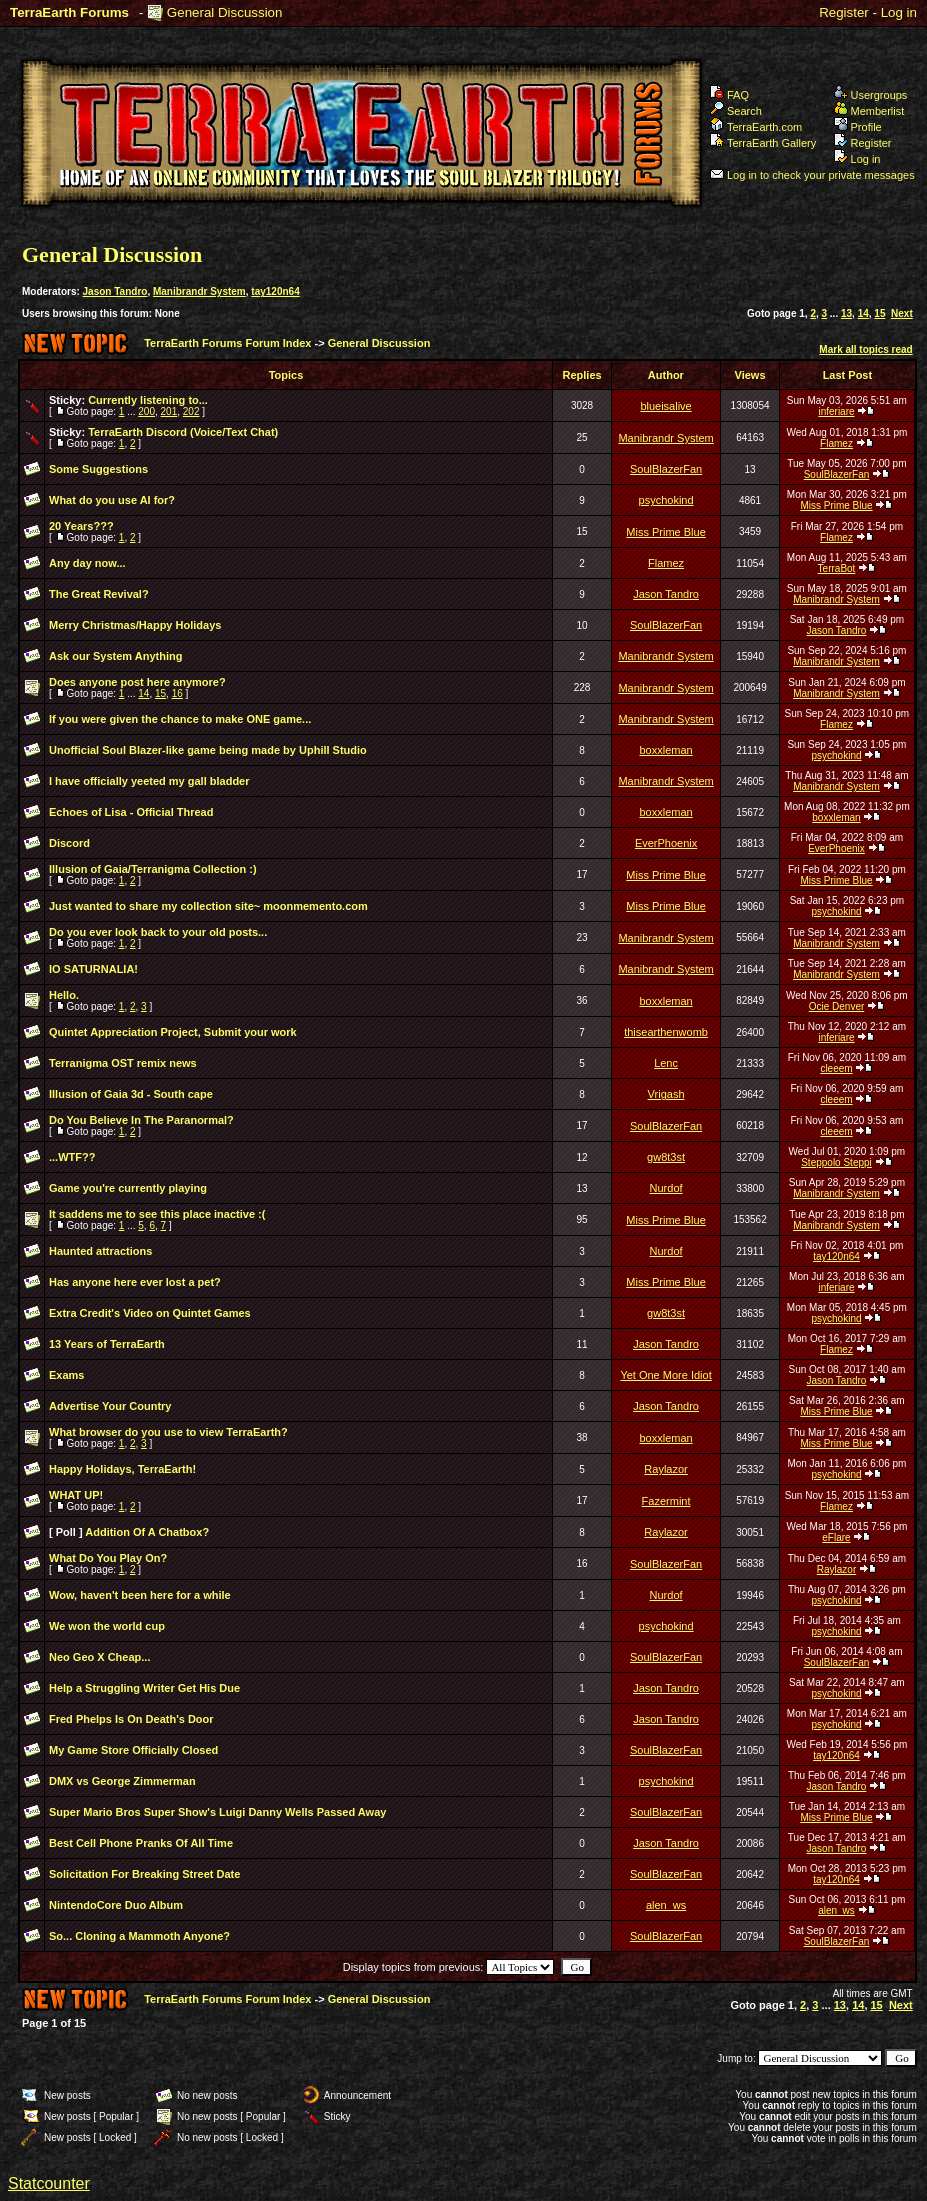 The image size is (927, 2201). Describe the element at coordinates (836, 505) in the screenshot. I see `Miss Prime Blue` at that location.